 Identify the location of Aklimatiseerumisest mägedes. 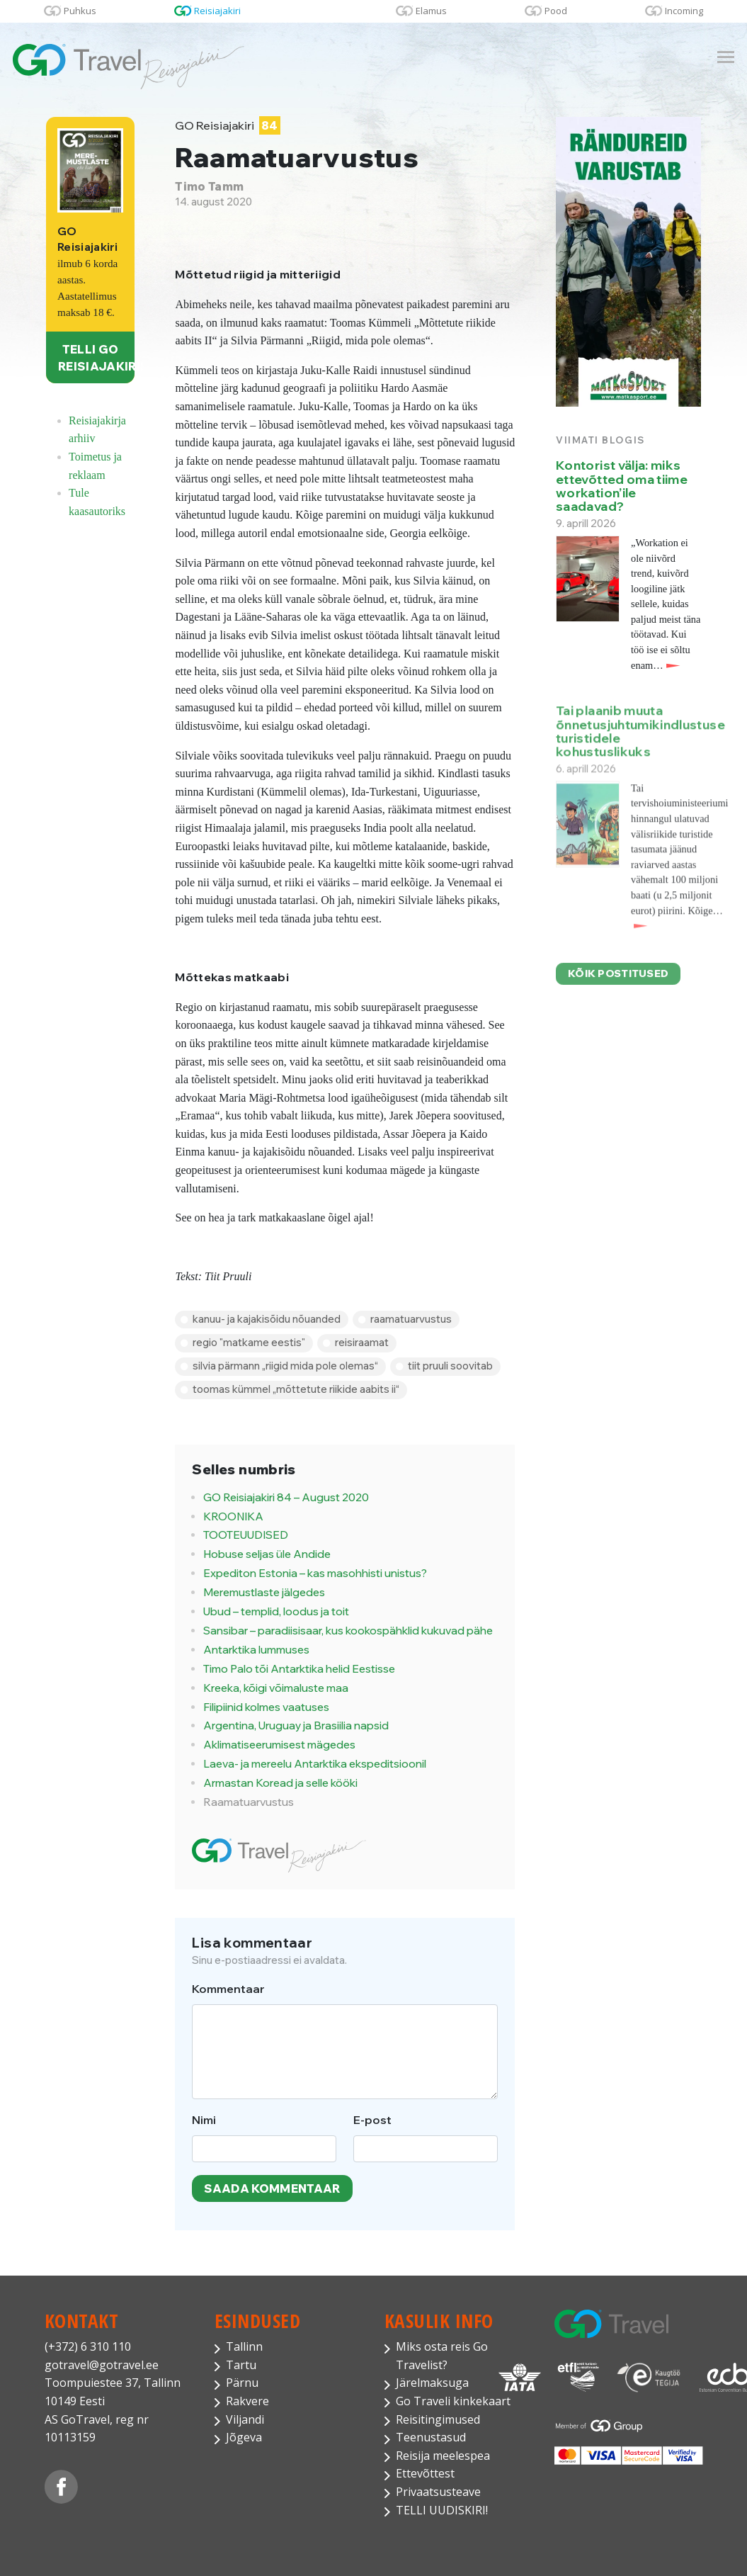
(279, 1744).